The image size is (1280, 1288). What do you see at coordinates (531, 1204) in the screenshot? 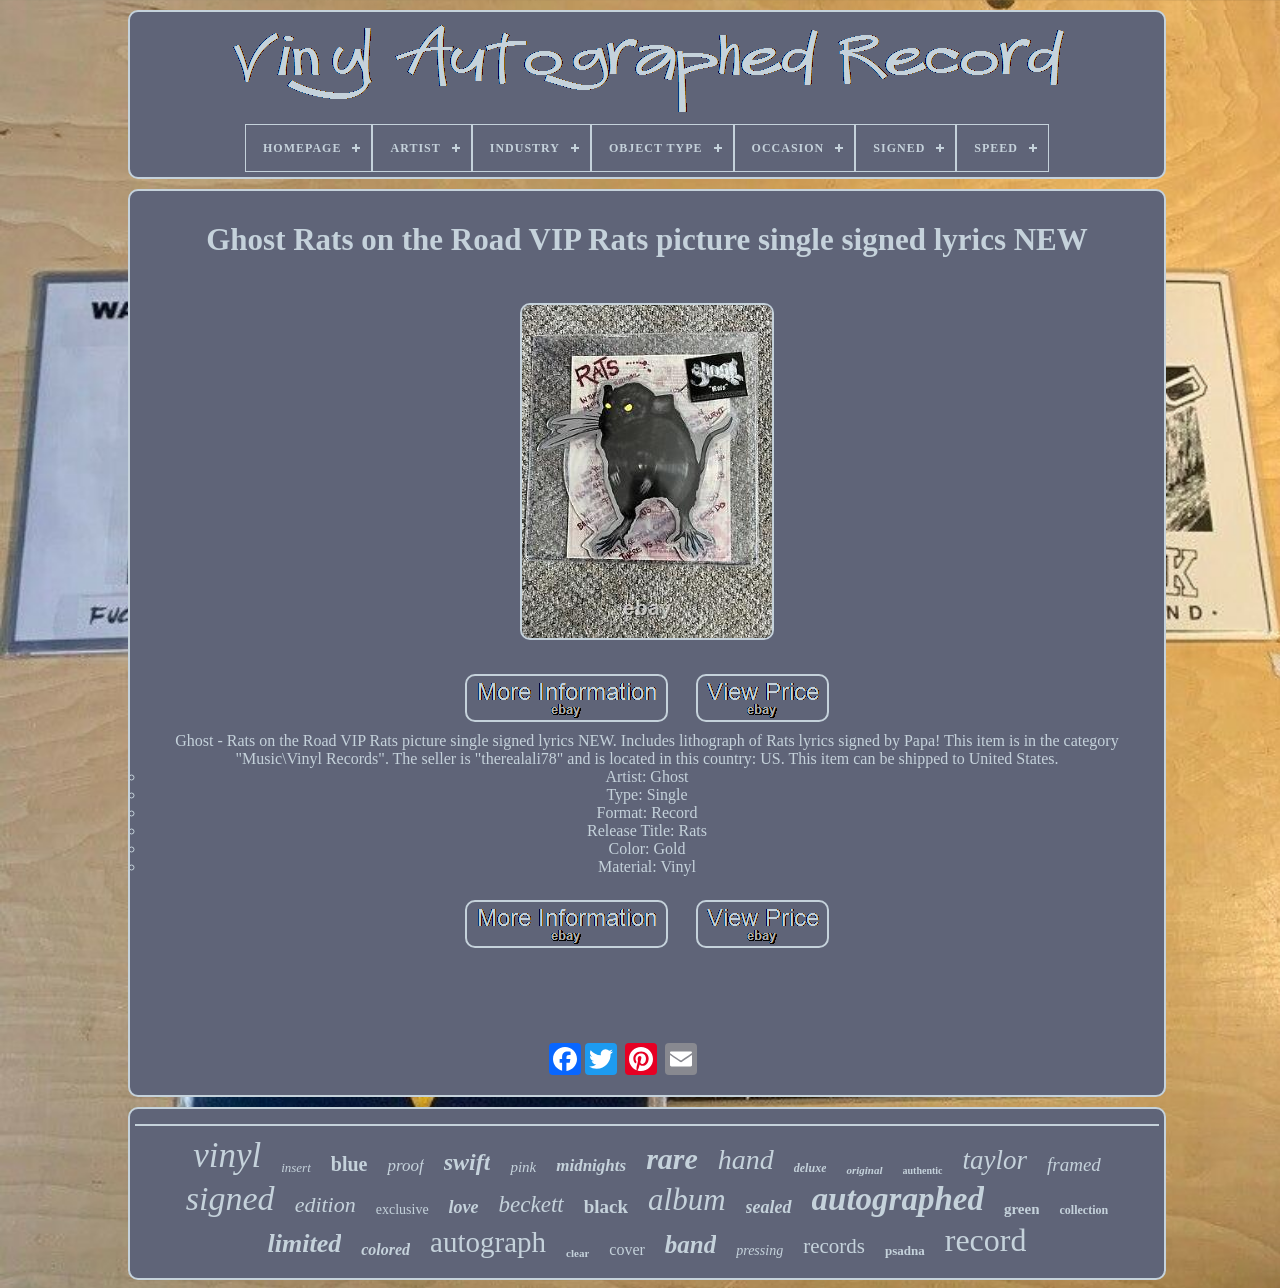
I see `beckett` at bounding box center [531, 1204].